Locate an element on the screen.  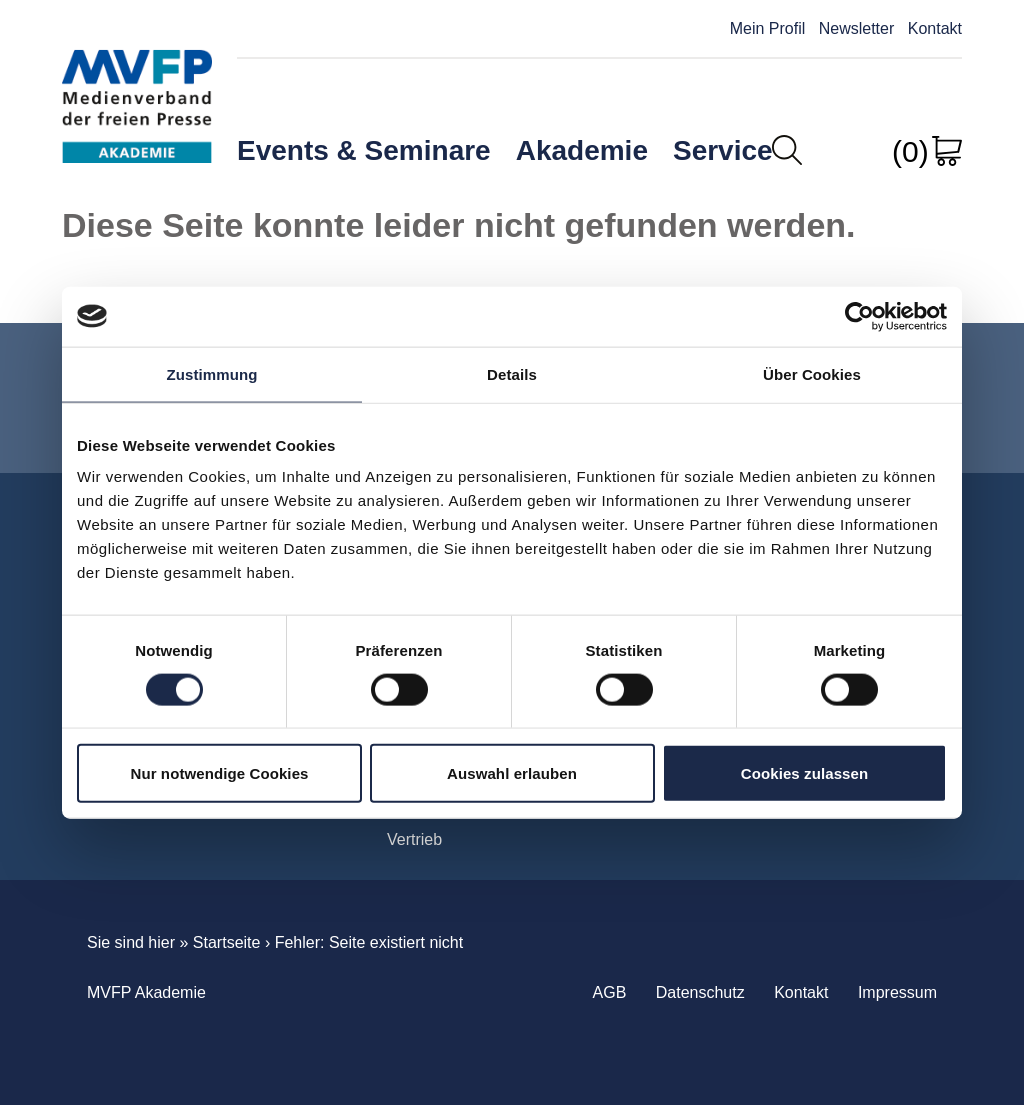
Nur notwendige Cookies is located at coordinates (219, 773).